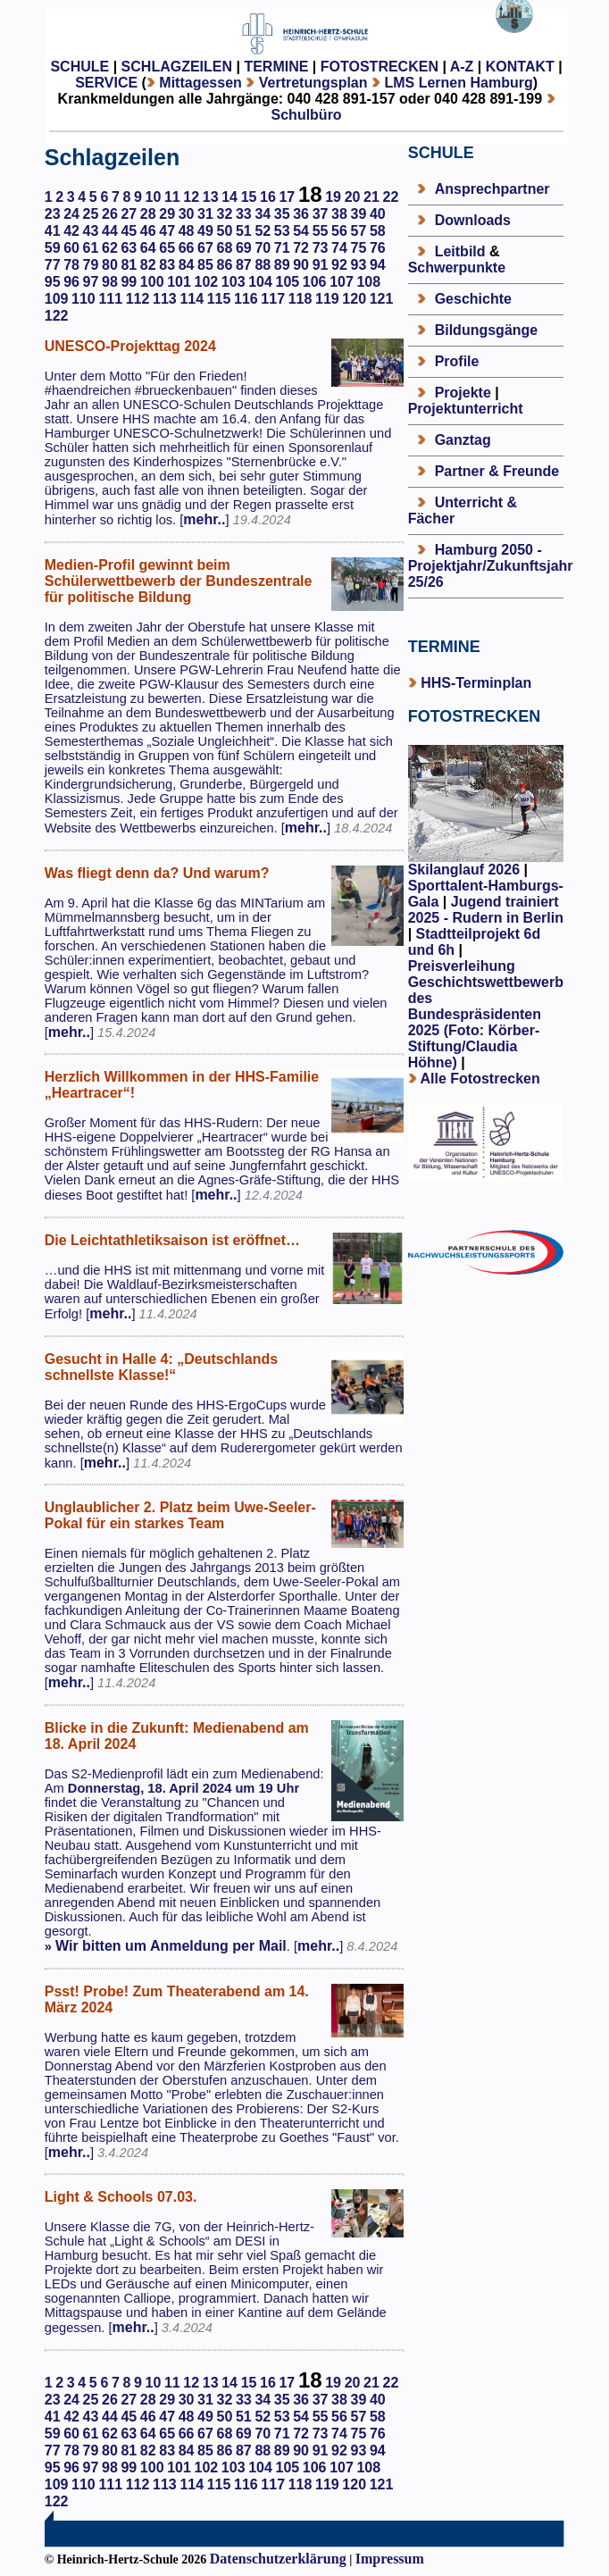  Describe the element at coordinates (167, 214) in the screenshot. I see `29` at that location.